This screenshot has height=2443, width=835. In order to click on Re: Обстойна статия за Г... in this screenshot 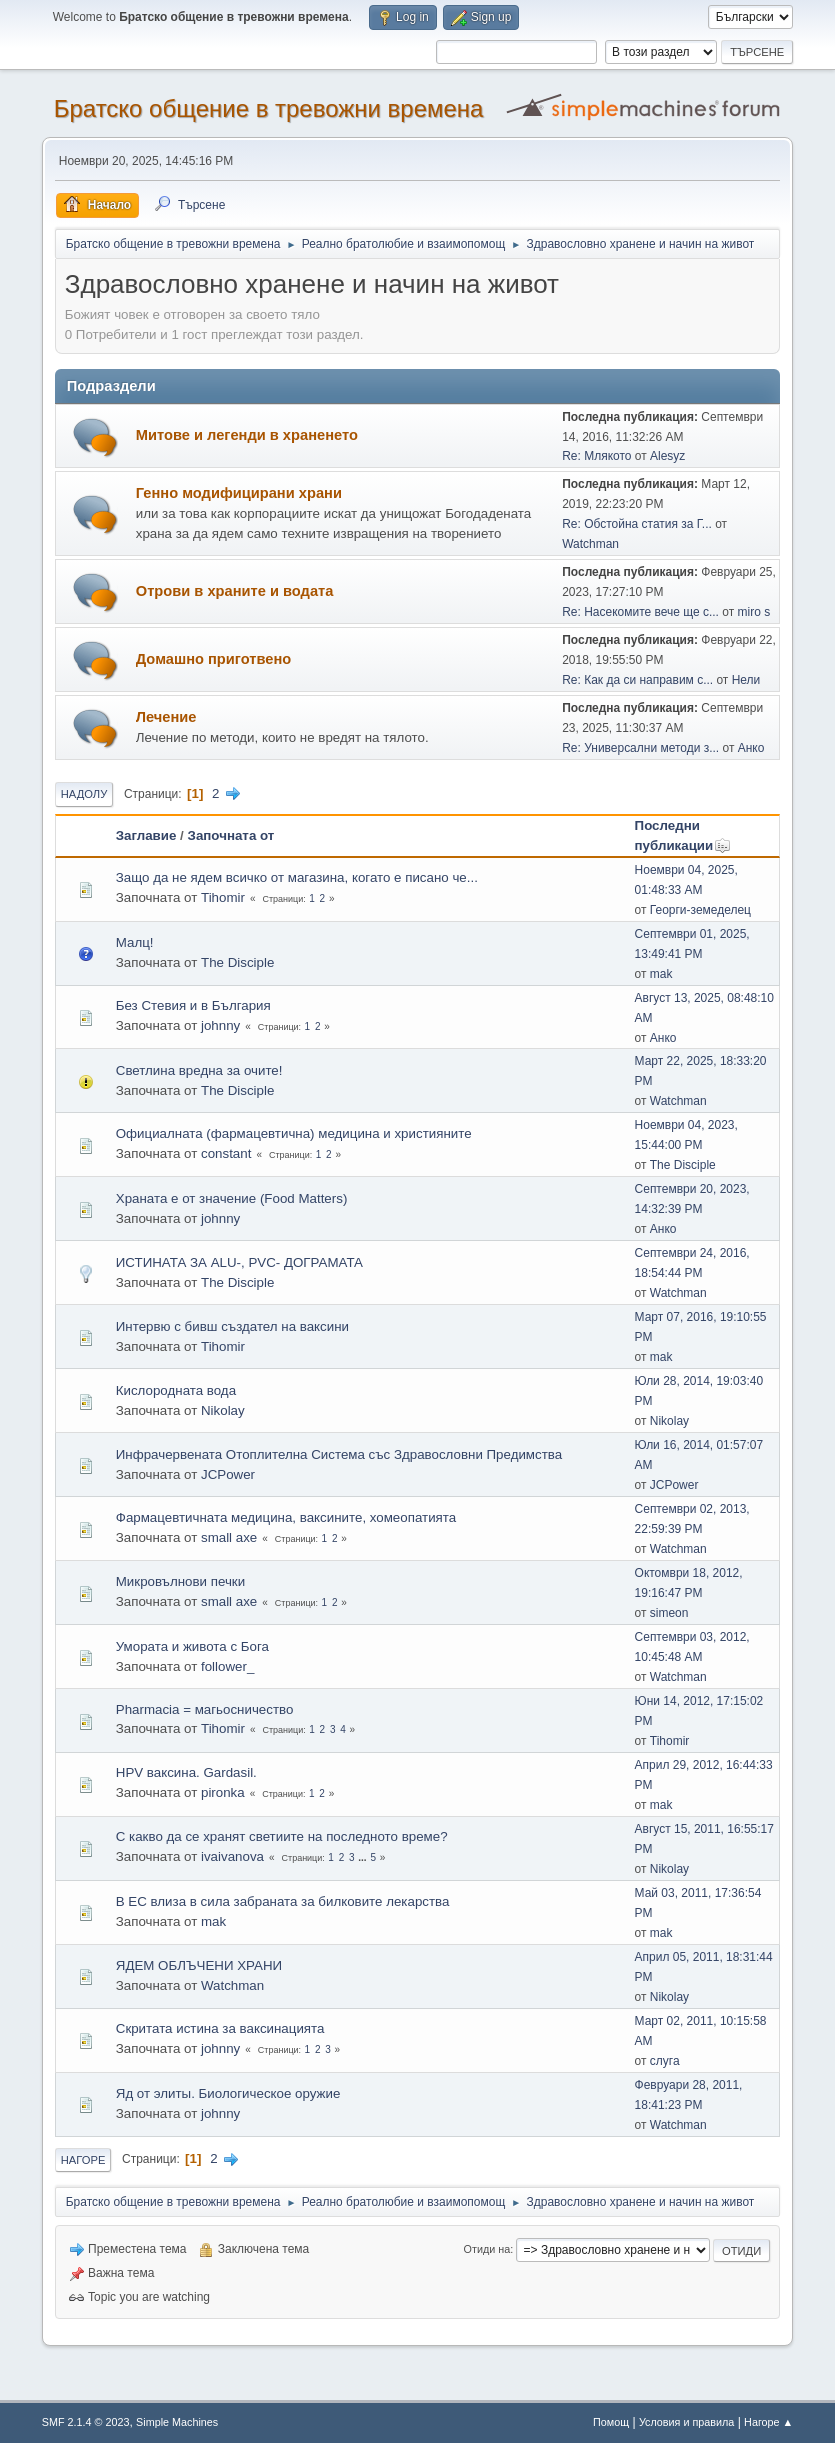, I will do `click(637, 524)`.